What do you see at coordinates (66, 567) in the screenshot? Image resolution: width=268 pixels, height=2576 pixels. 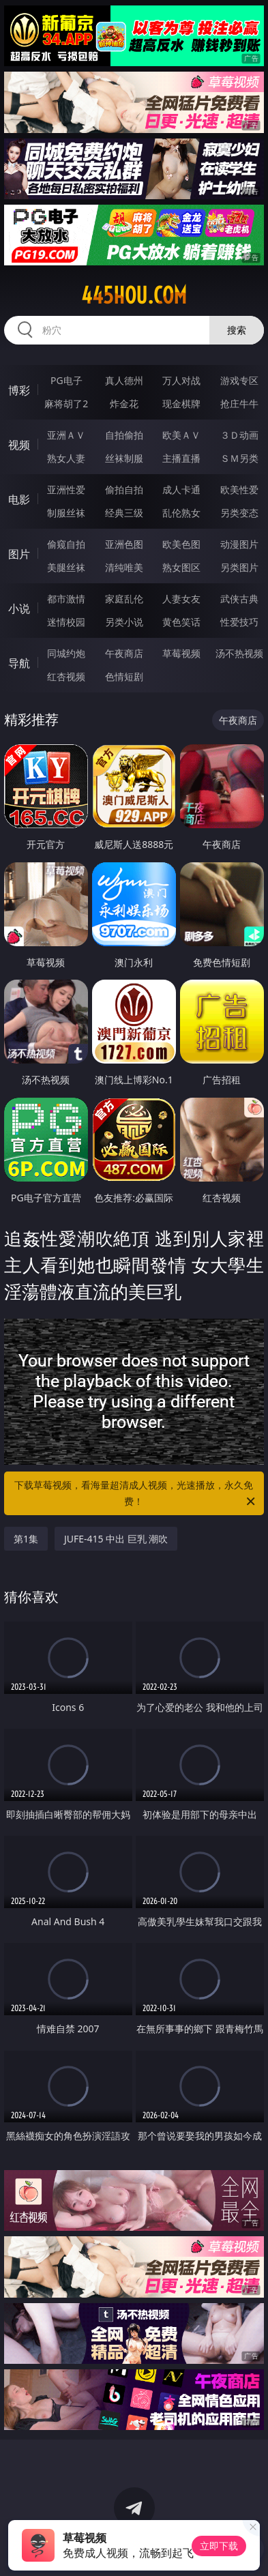 I see `美腿丝袜` at bounding box center [66, 567].